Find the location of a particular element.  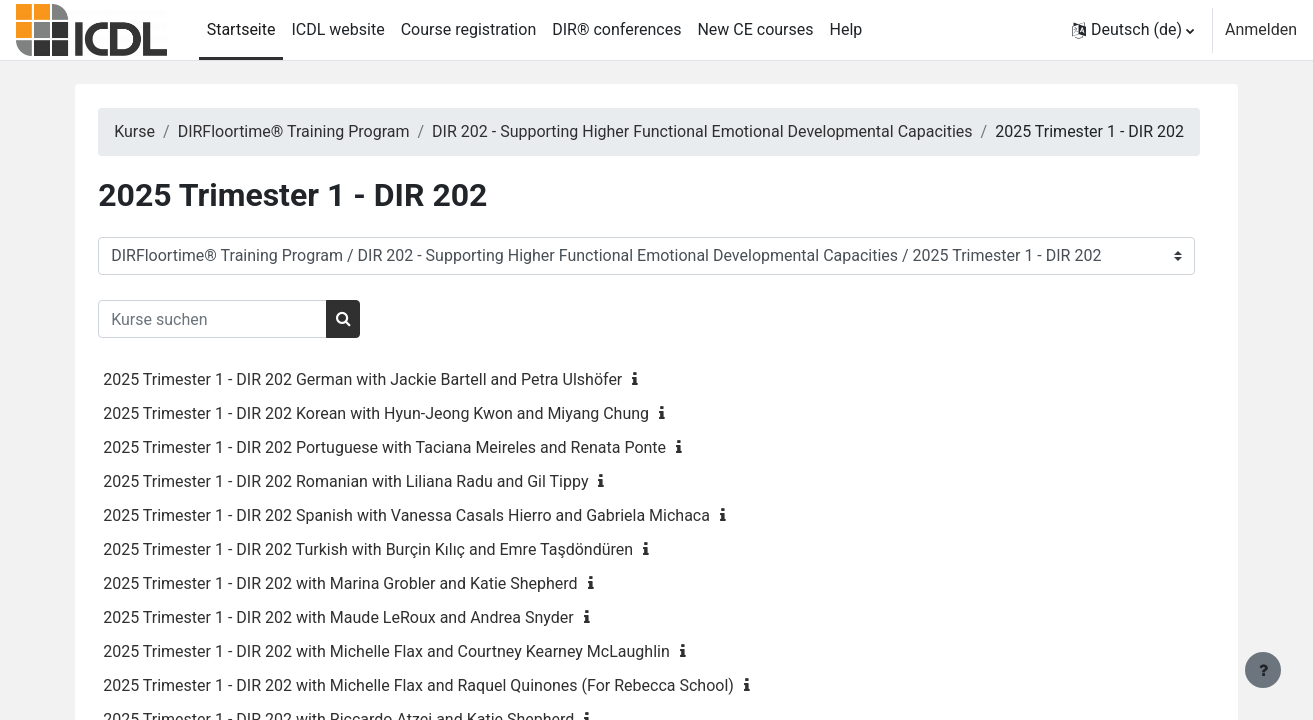

2025 Trimester 1 - DIR 202 Spanish with Vanessa Casals Hierro and Gabriela Michaca is located at coordinates (440, 539).